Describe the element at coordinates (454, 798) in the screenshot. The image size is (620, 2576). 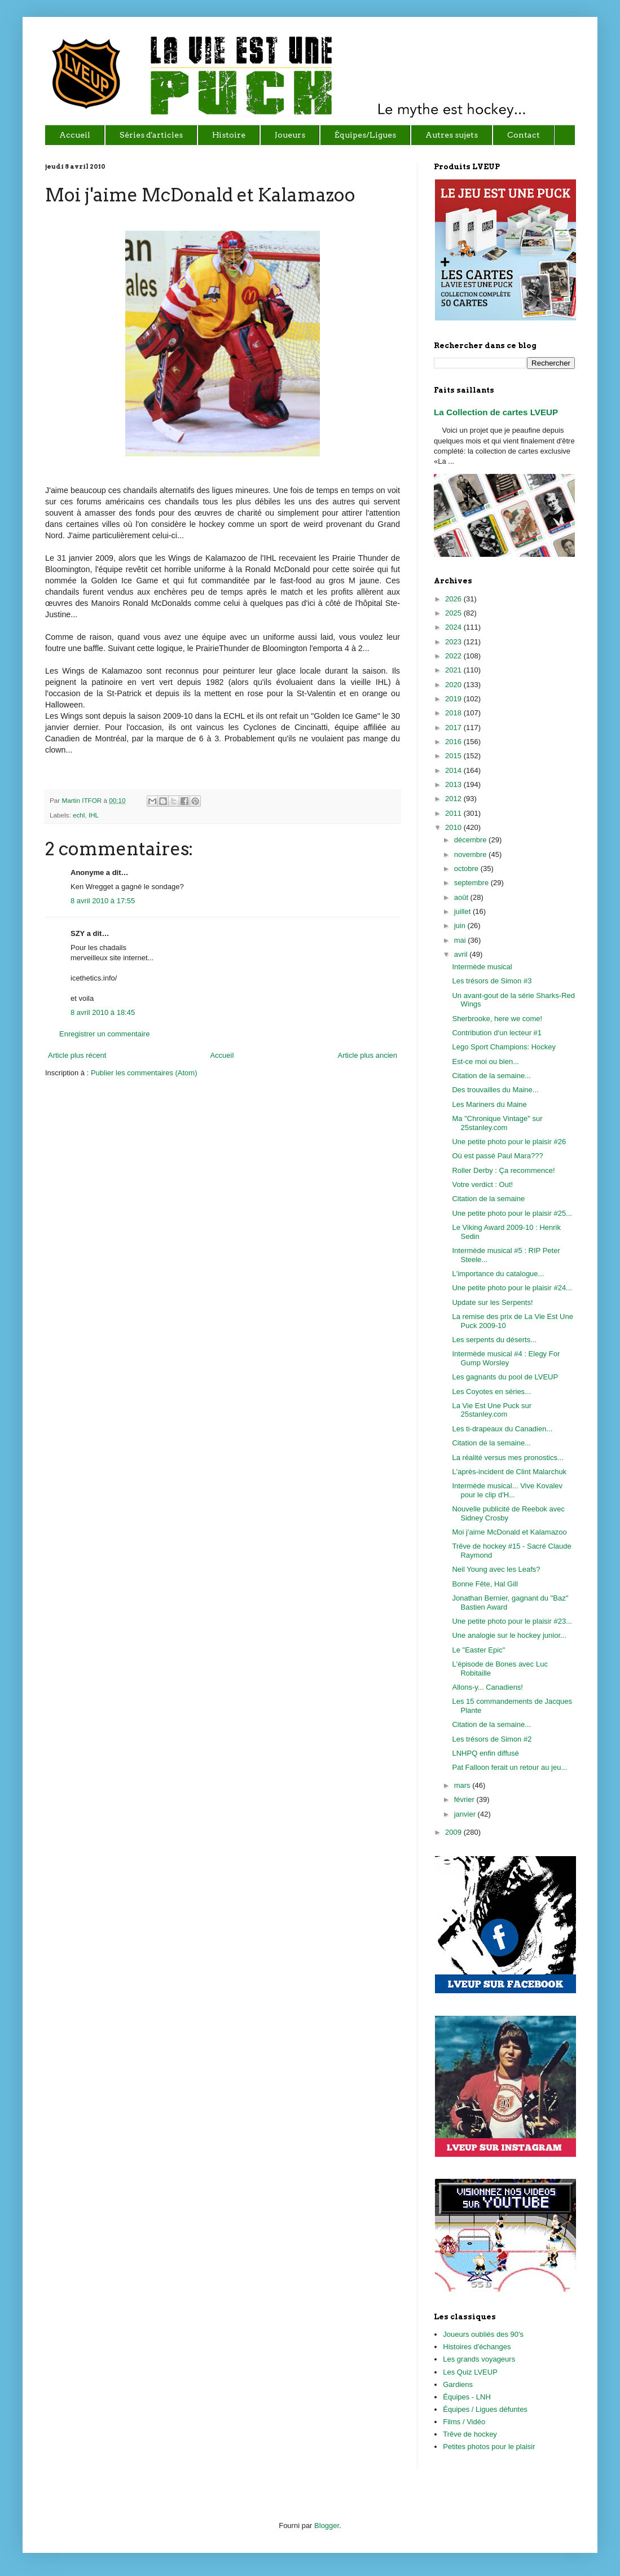
I see `2012` at that location.